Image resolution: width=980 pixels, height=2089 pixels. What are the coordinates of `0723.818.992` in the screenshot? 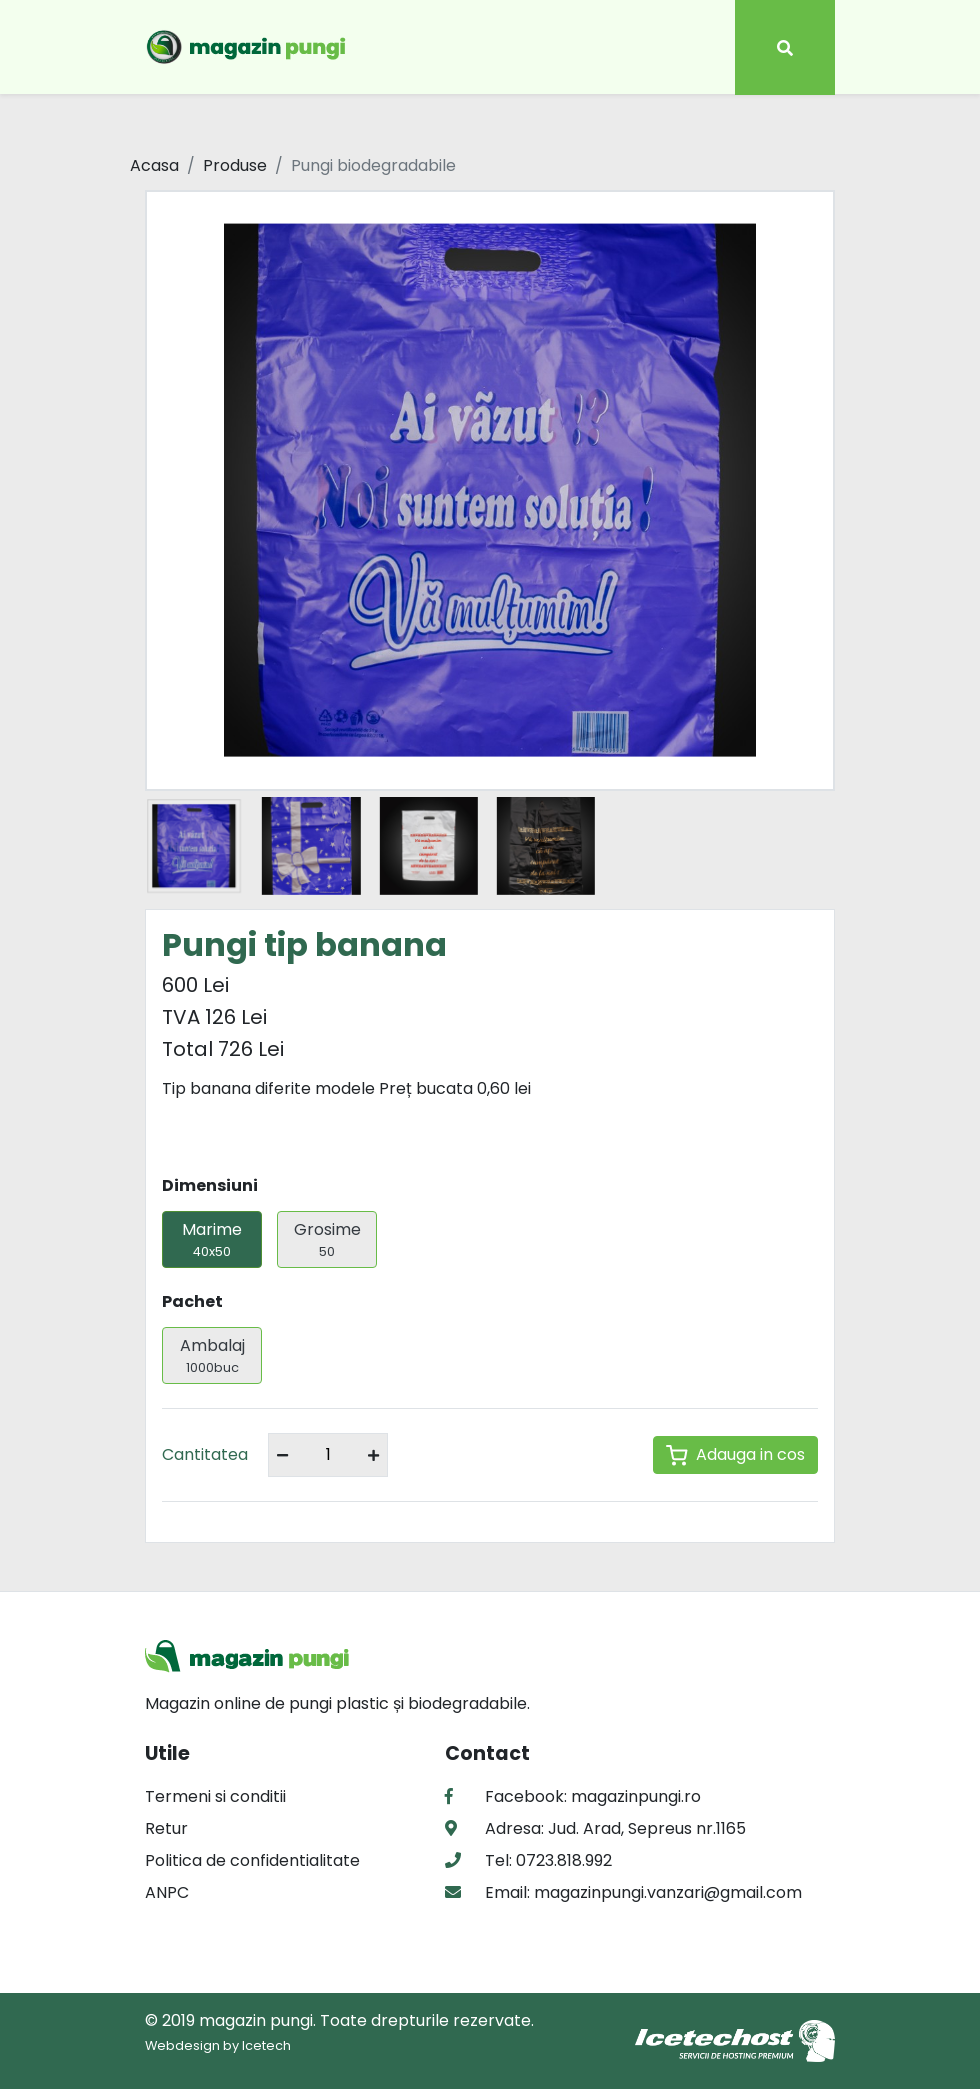 It's located at (562, 1860).